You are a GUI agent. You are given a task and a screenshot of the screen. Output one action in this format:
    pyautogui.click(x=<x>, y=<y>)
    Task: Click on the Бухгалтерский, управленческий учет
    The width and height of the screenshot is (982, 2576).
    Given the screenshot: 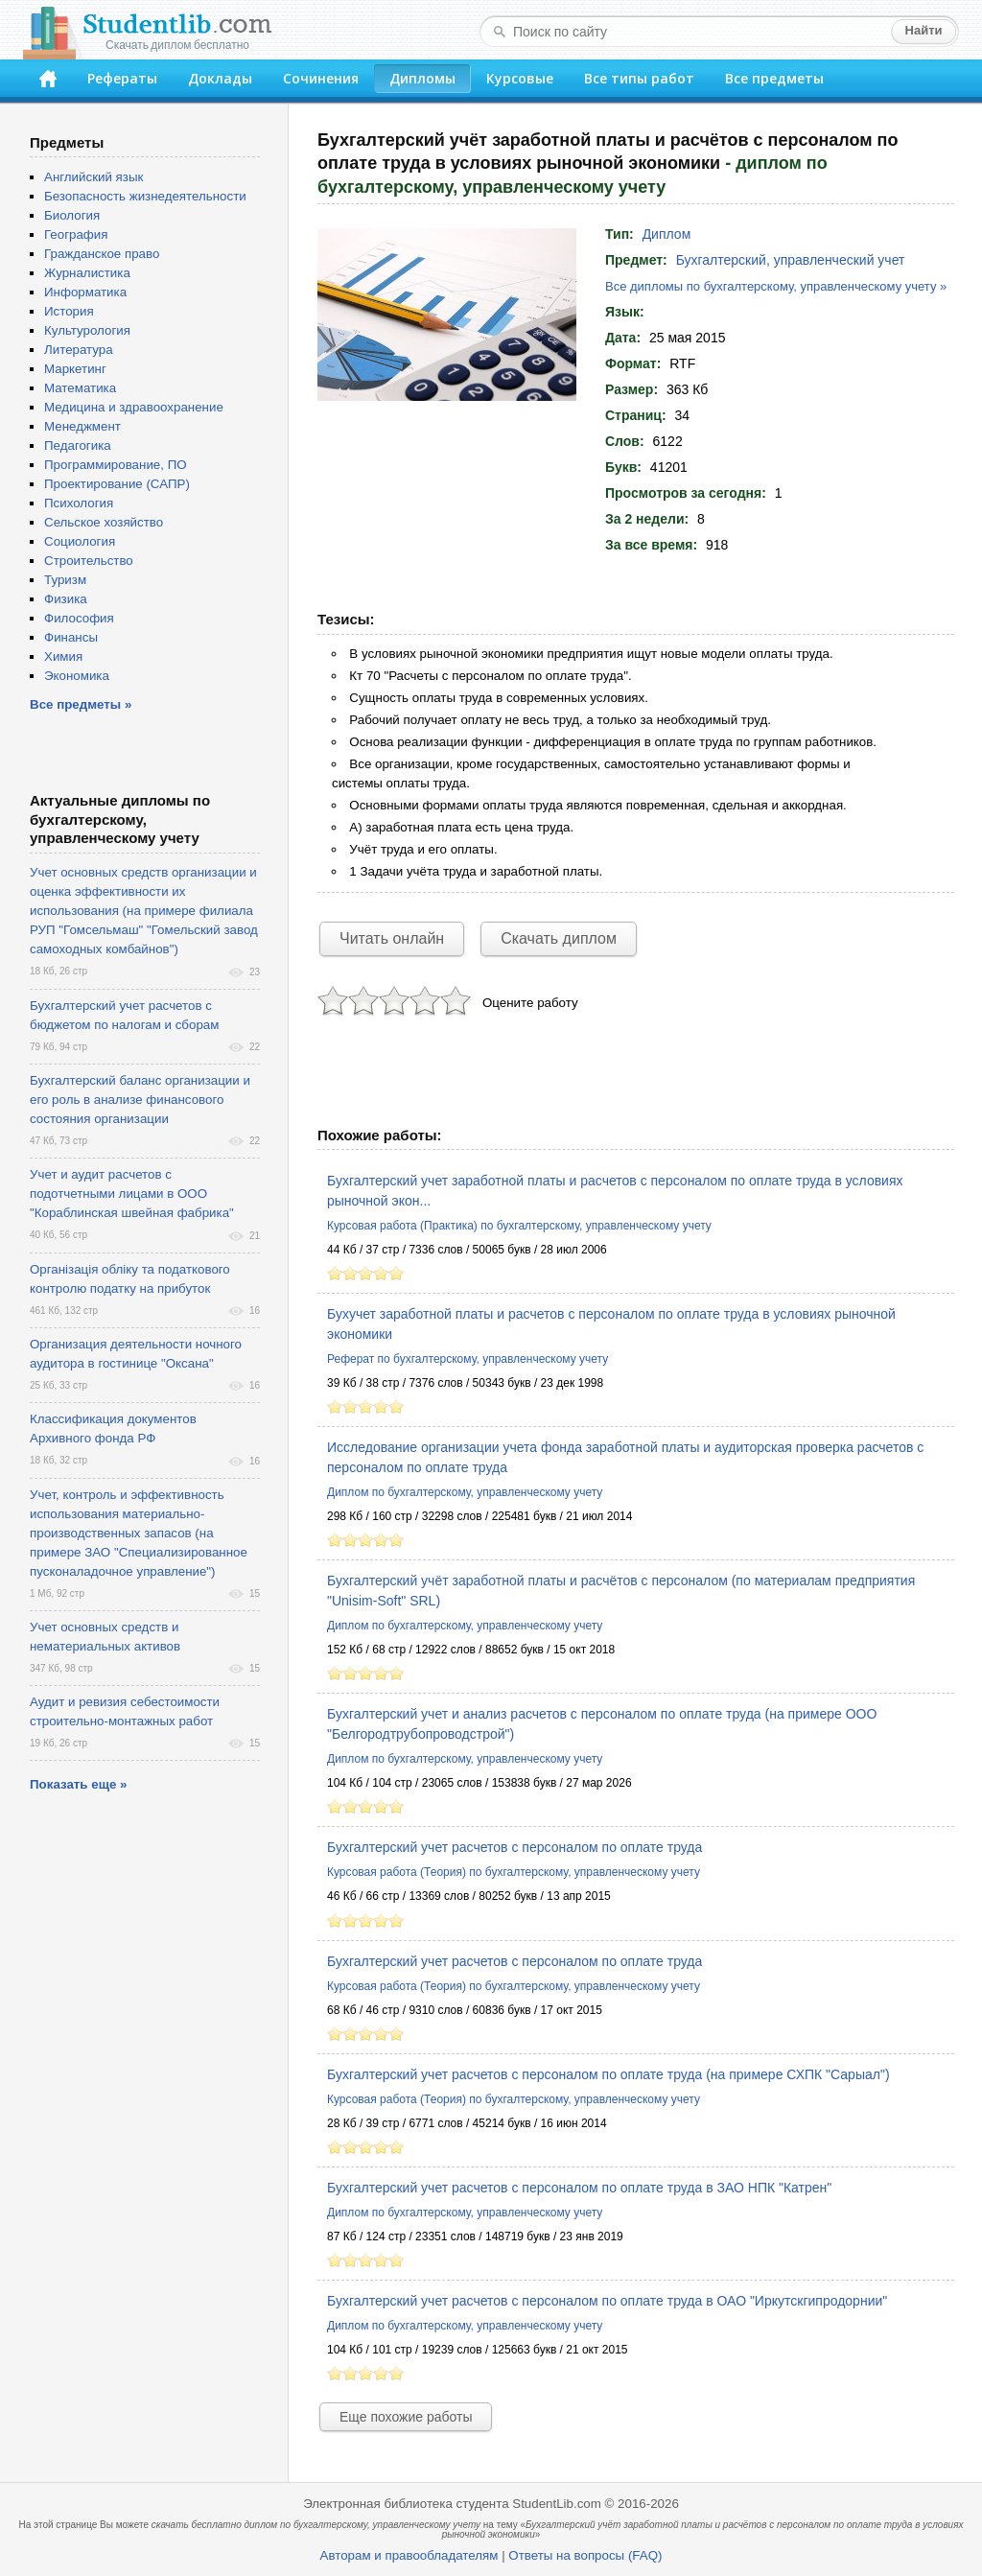 What is the action you would take?
    pyautogui.click(x=790, y=260)
    